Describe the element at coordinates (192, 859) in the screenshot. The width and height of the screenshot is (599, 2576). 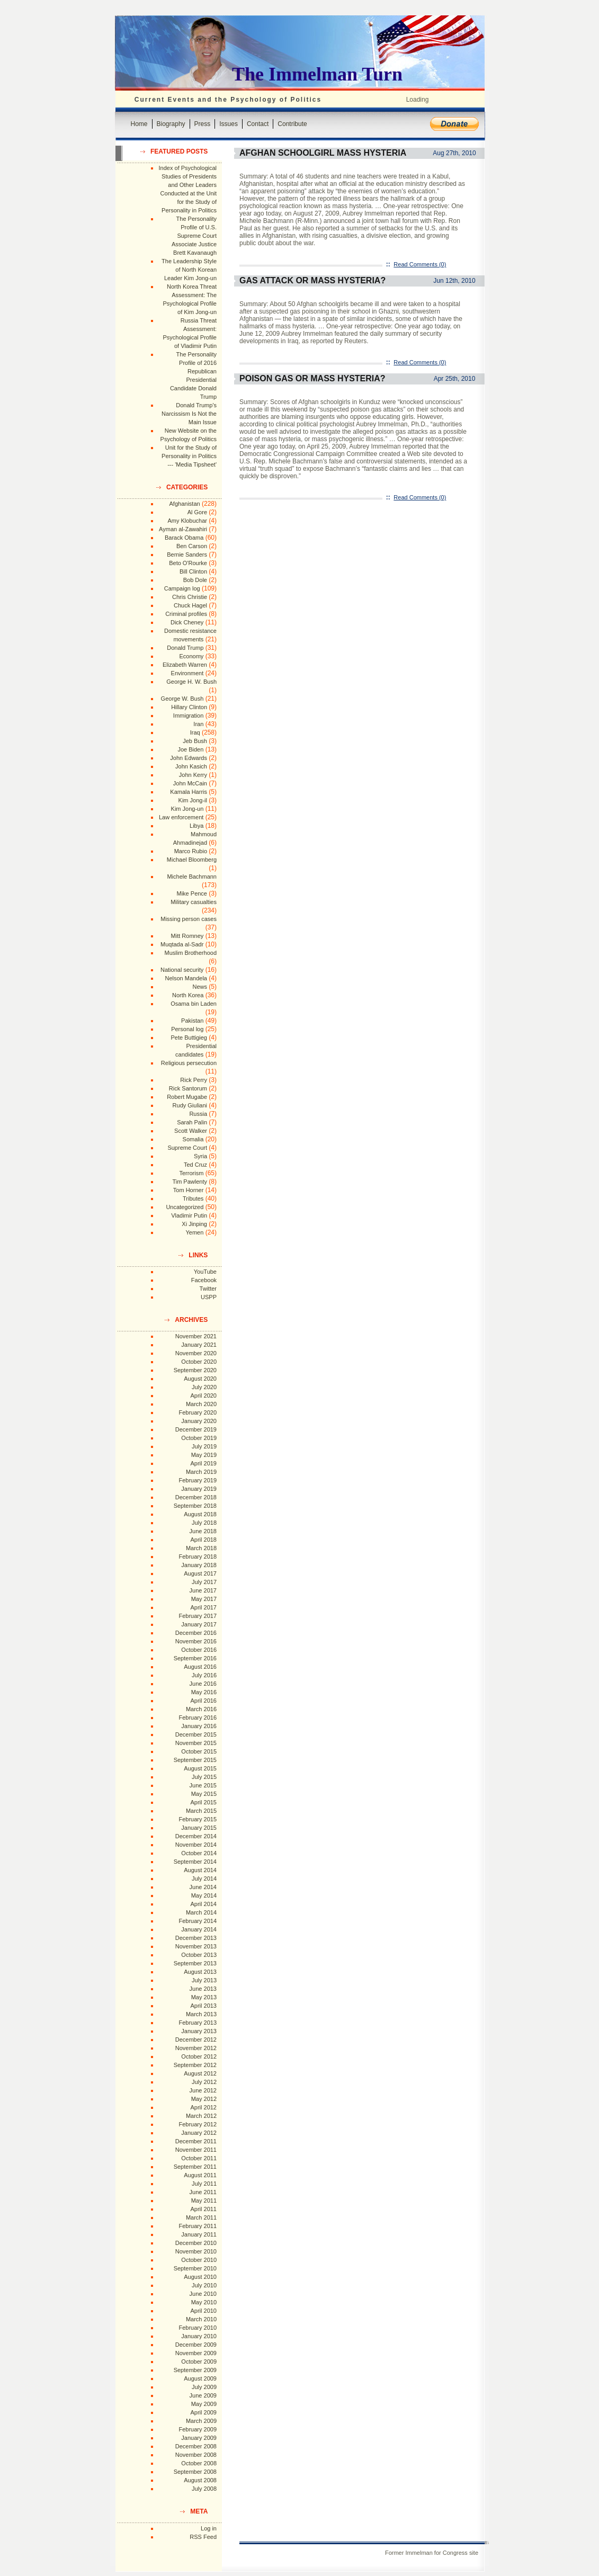
I see `Michael Bloomberg` at that location.